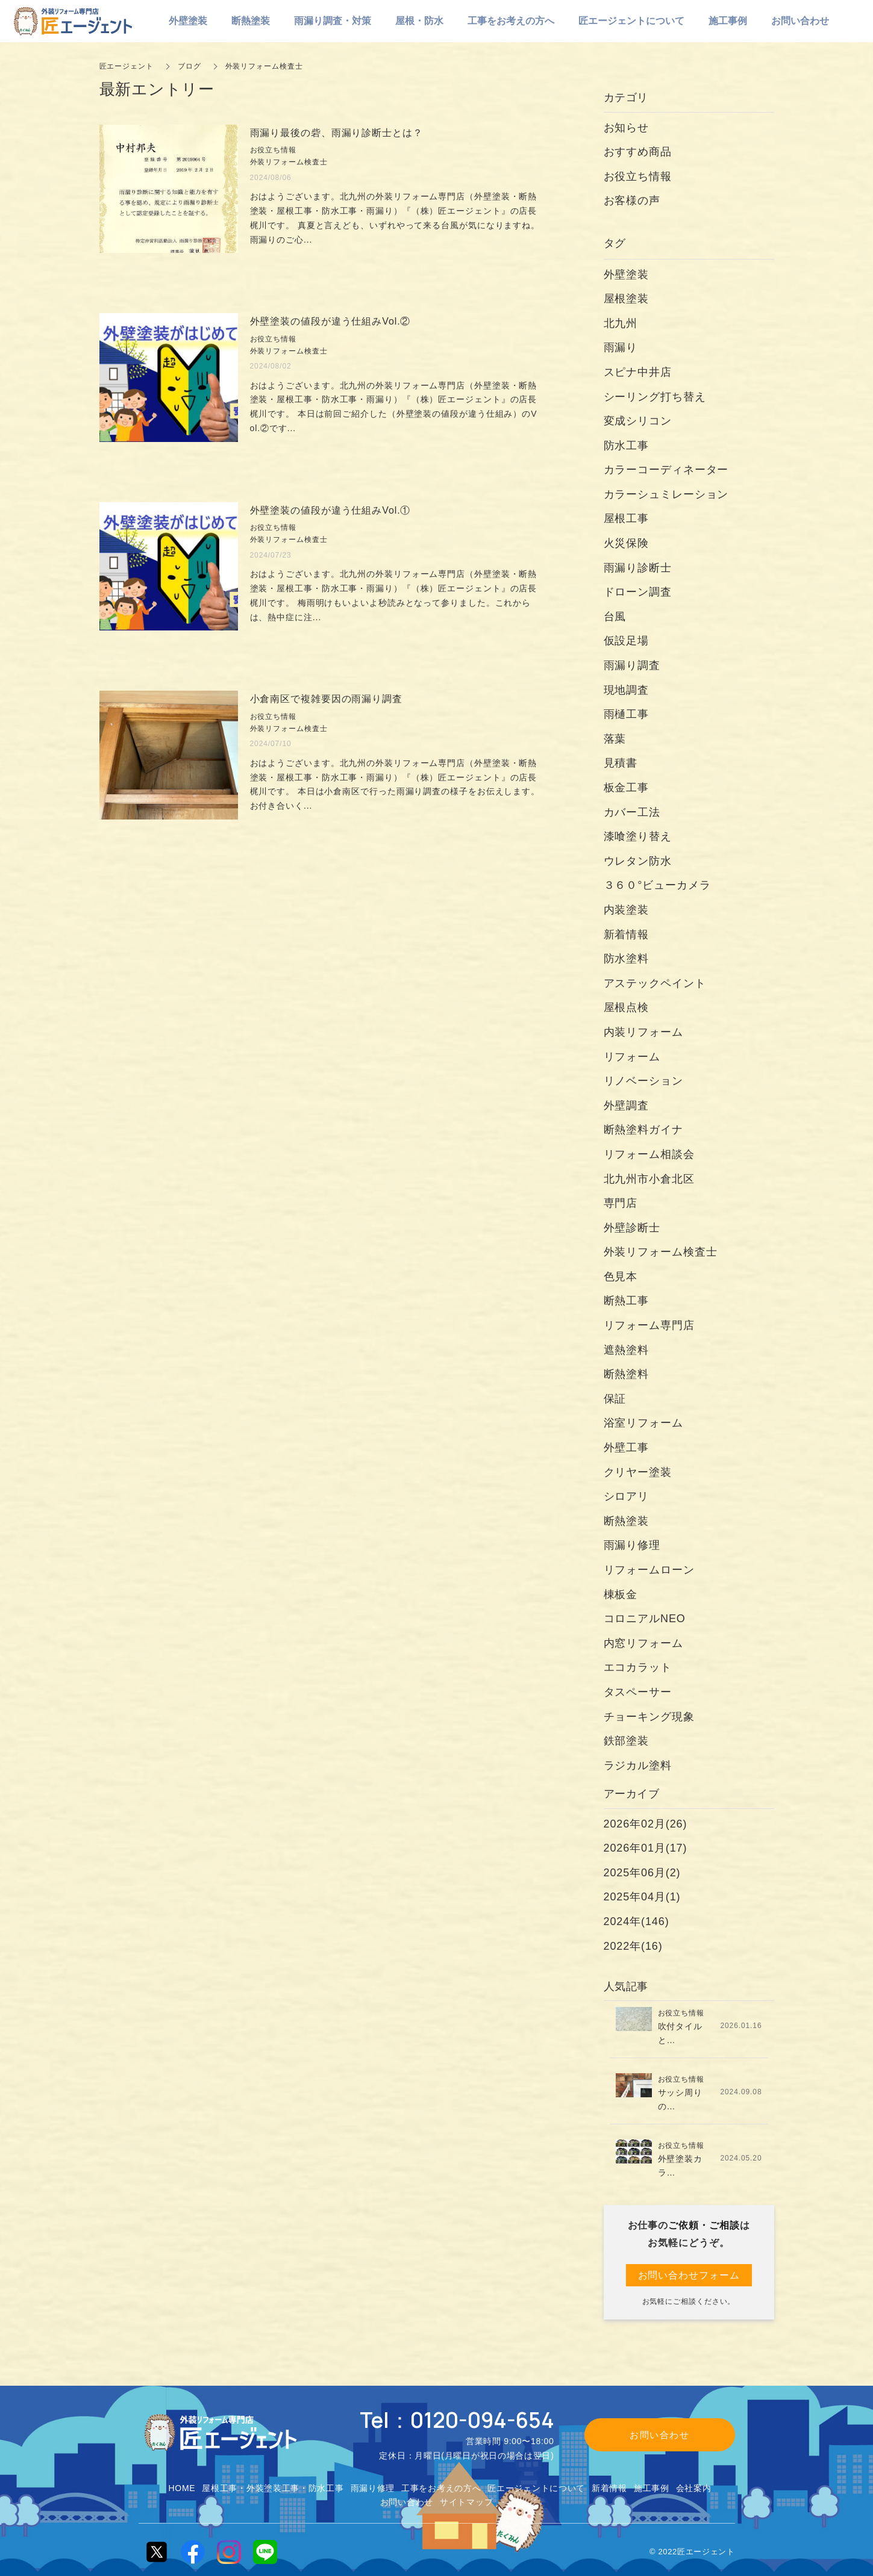  Describe the element at coordinates (643, 1643) in the screenshot. I see `内窓リフォーム` at that location.